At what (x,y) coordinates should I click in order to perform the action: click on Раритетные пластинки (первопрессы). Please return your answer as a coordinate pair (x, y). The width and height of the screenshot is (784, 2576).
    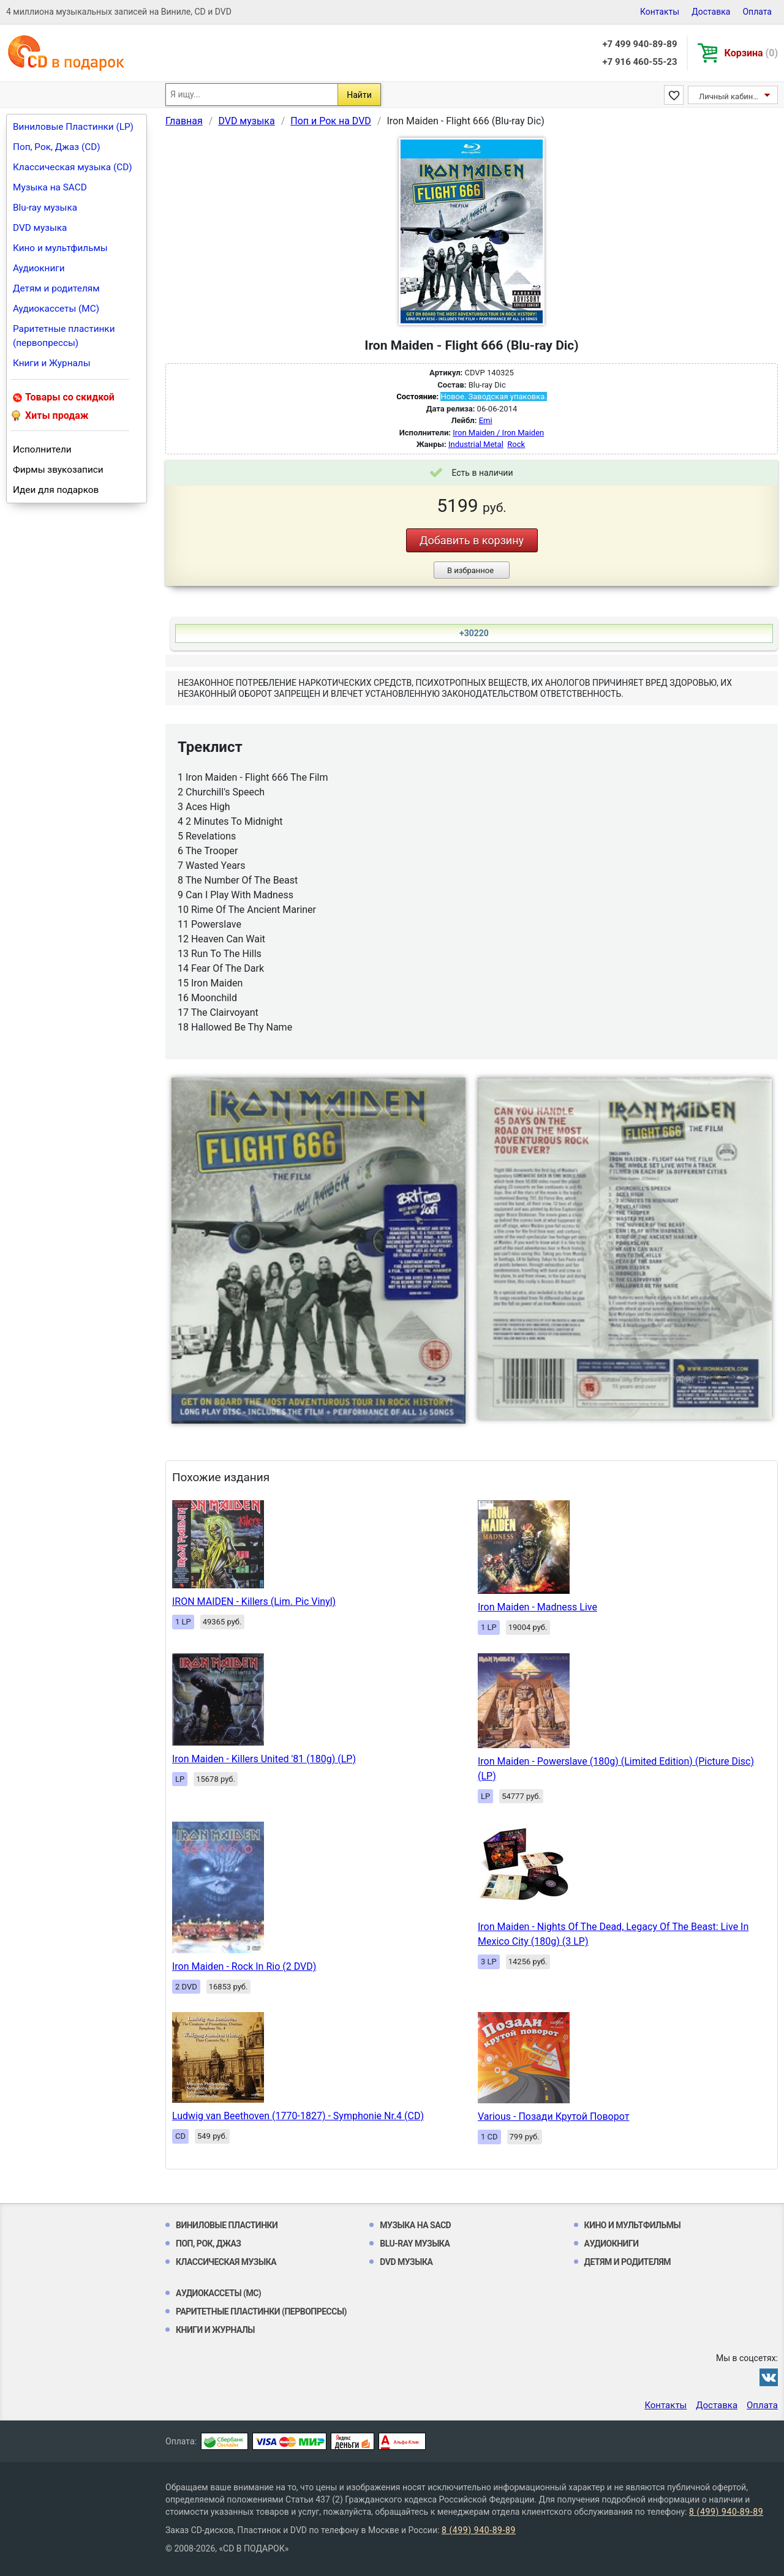
    Looking at the image, I should click on (64, 335).